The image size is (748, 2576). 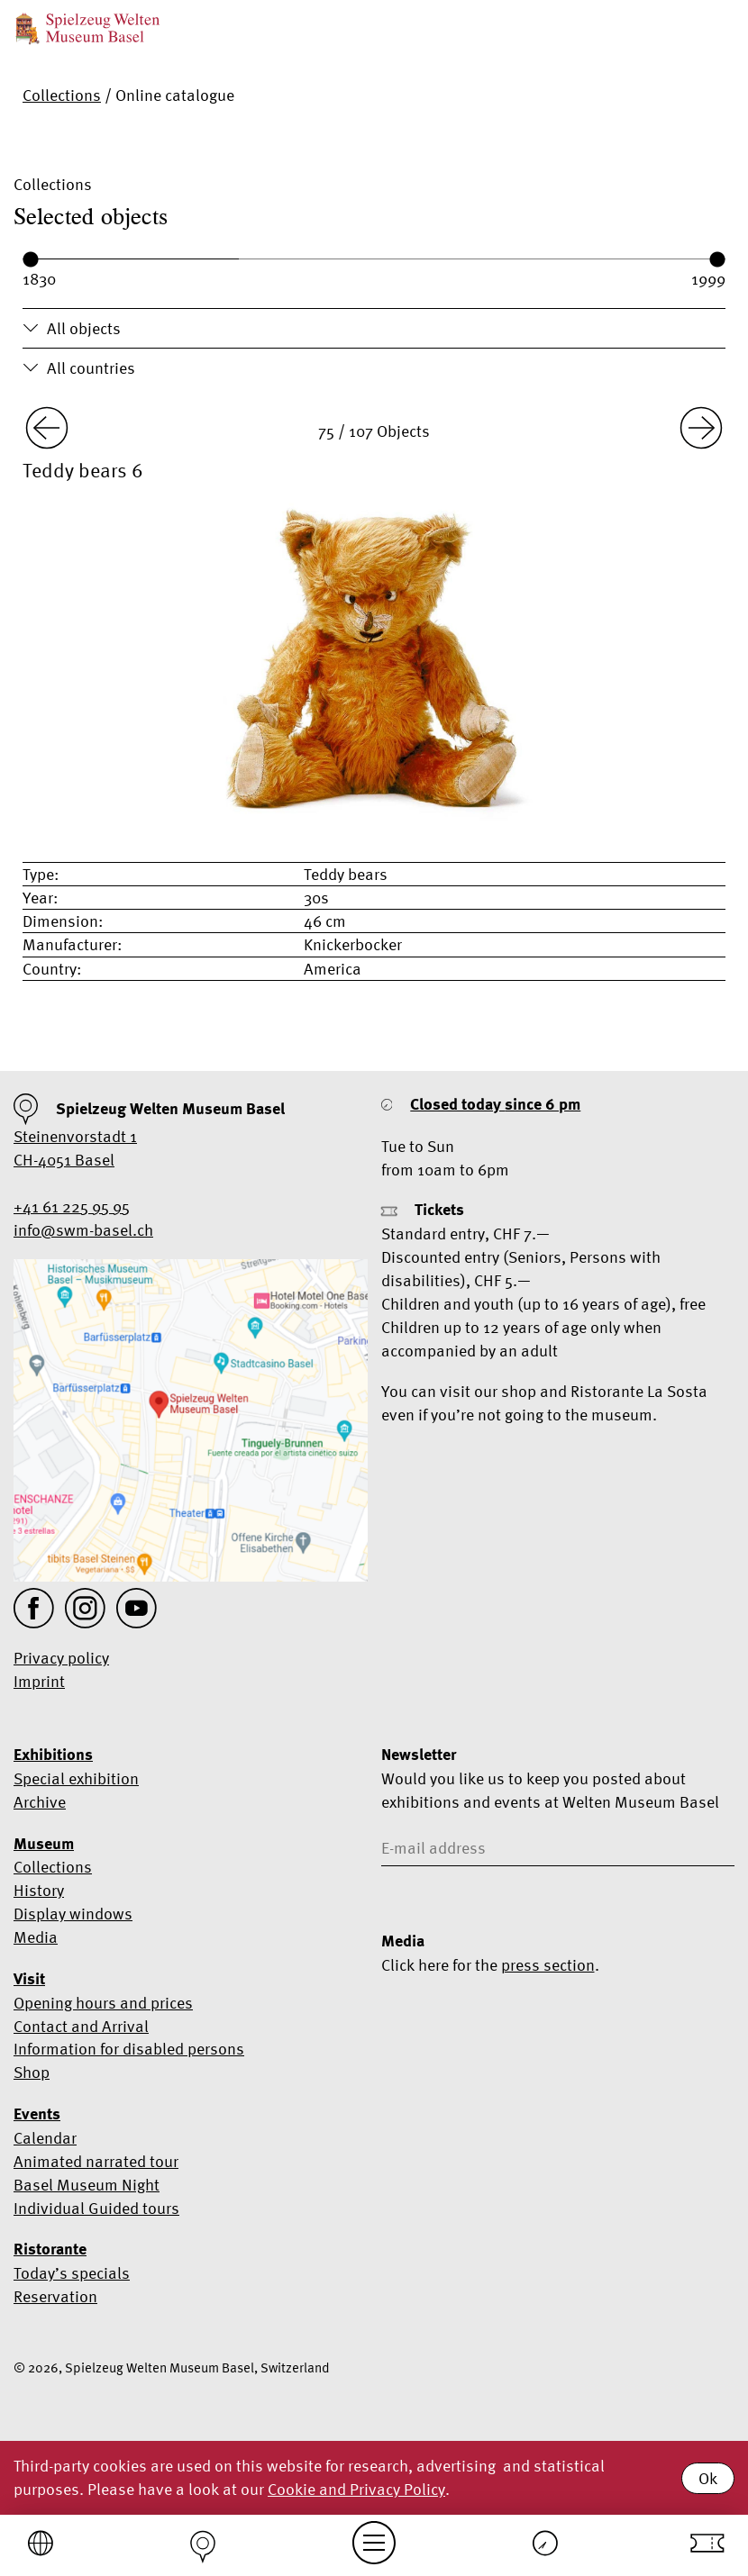 What do you see at coordinates (53, 1754) in the screenshot?
I see `Exhibitions` at bounding box center [53, 1754].